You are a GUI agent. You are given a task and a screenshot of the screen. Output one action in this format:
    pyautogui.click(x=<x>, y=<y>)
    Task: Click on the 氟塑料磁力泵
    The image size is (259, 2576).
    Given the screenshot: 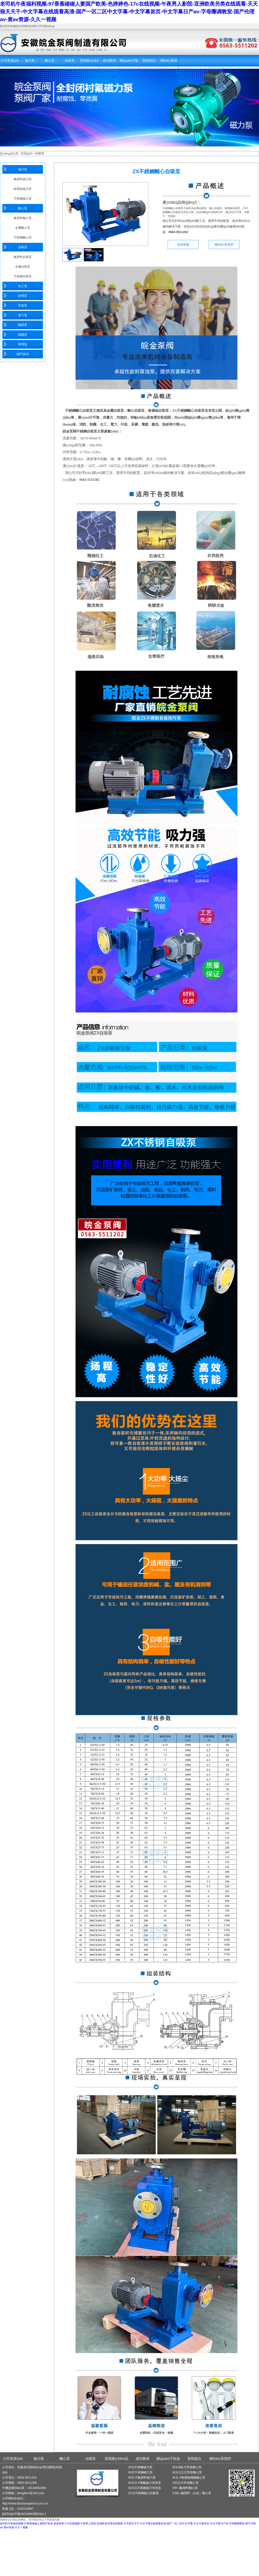 What is the action you would take?
    pyautogui.click(x=23, y=179)
    